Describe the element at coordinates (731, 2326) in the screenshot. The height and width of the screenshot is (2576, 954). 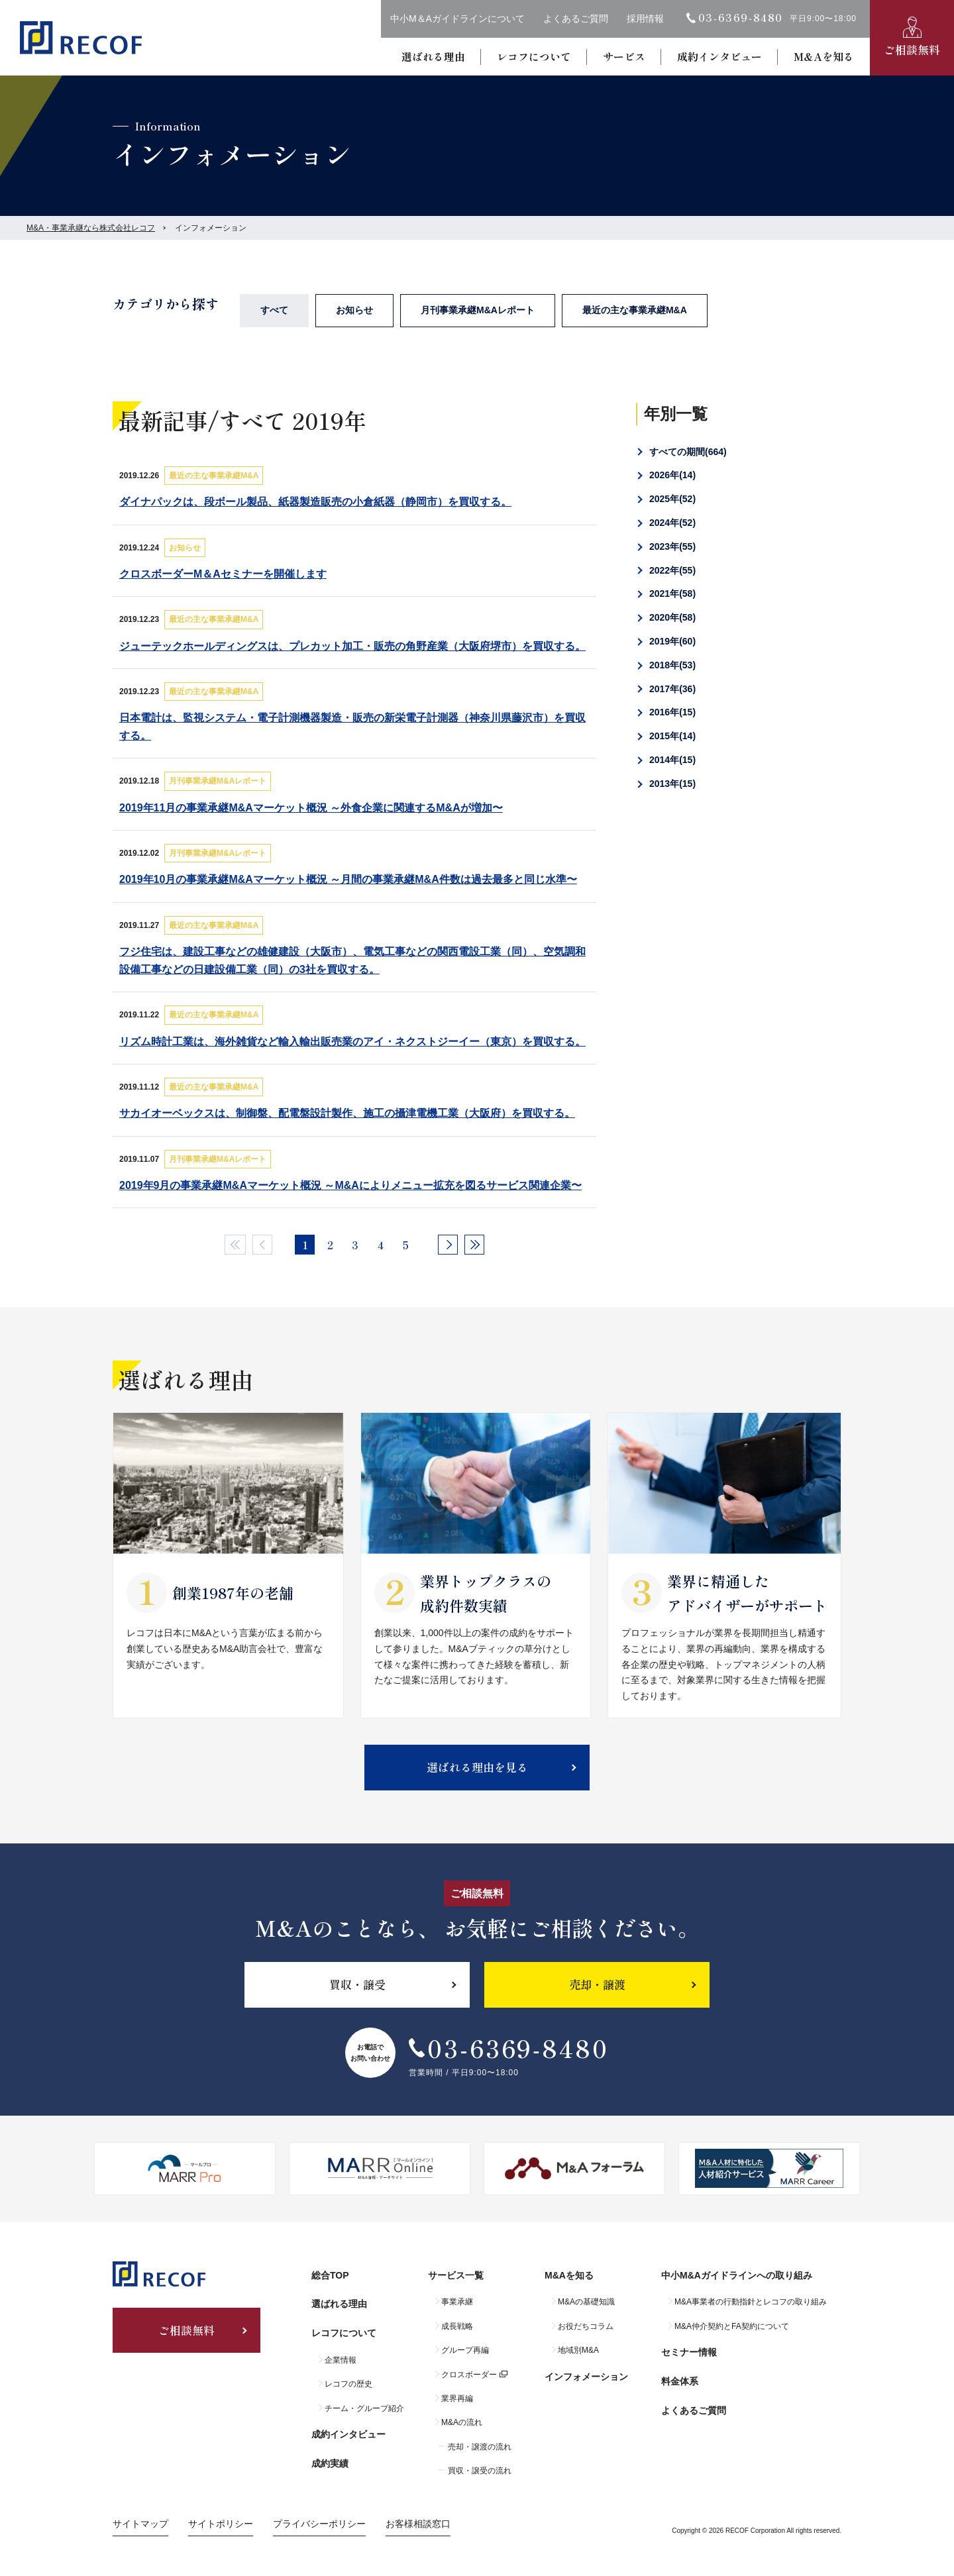
I see `M&A仲介契約とFA契約について` at that location.